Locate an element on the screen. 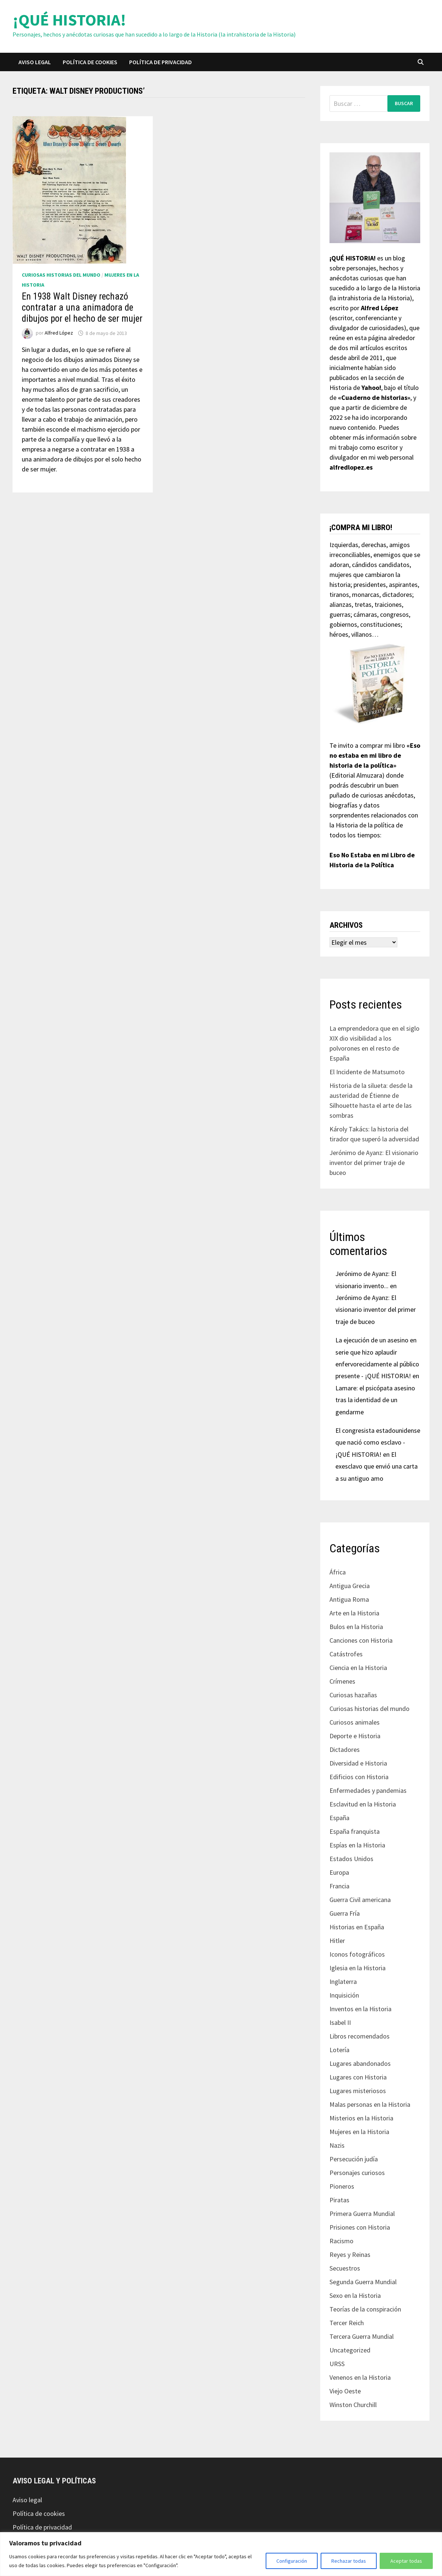 This screenshot has height=2576, width=442. Racismo is located at coordinates (341, 2241).